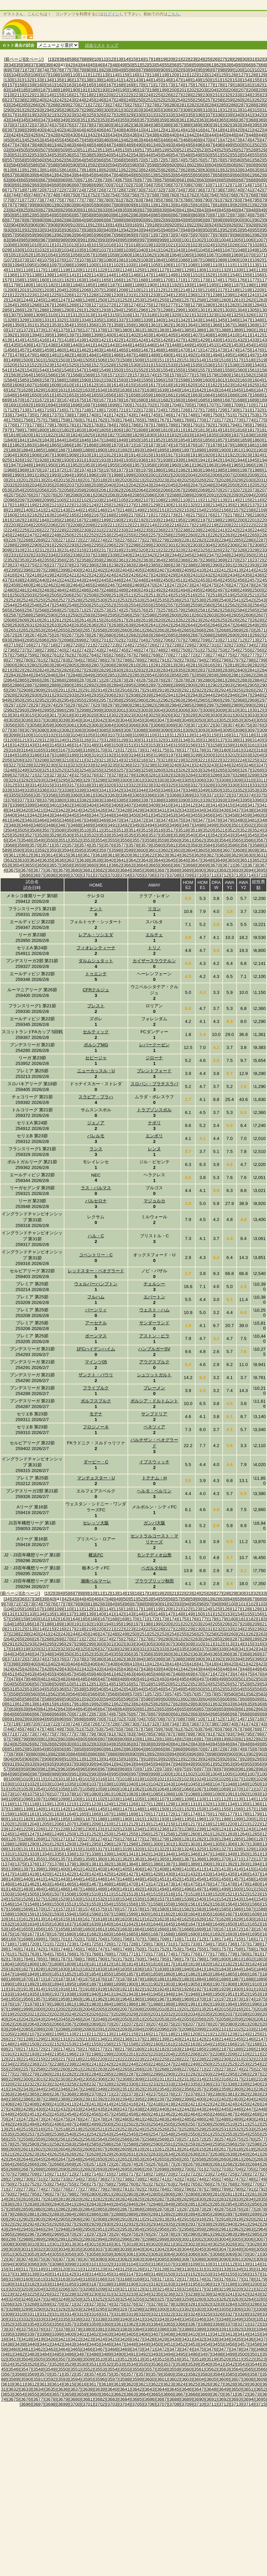  Describe the element at coordinates (236, 329) in the screenshot. I see `[1389]` at that location.